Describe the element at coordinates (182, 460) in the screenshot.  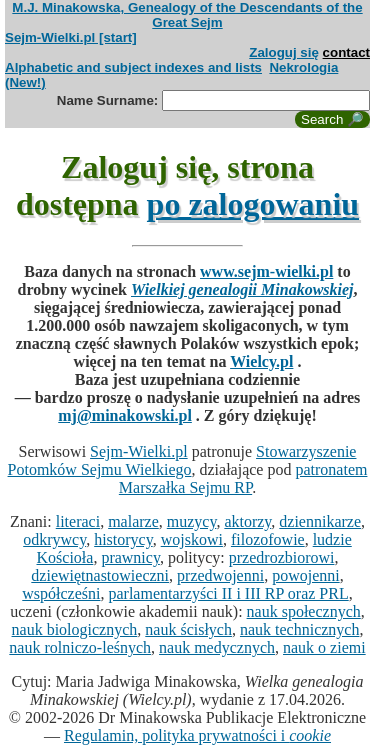
I see `Stowarzyszenie Potomków Sejmu Wielkiego` at that location.